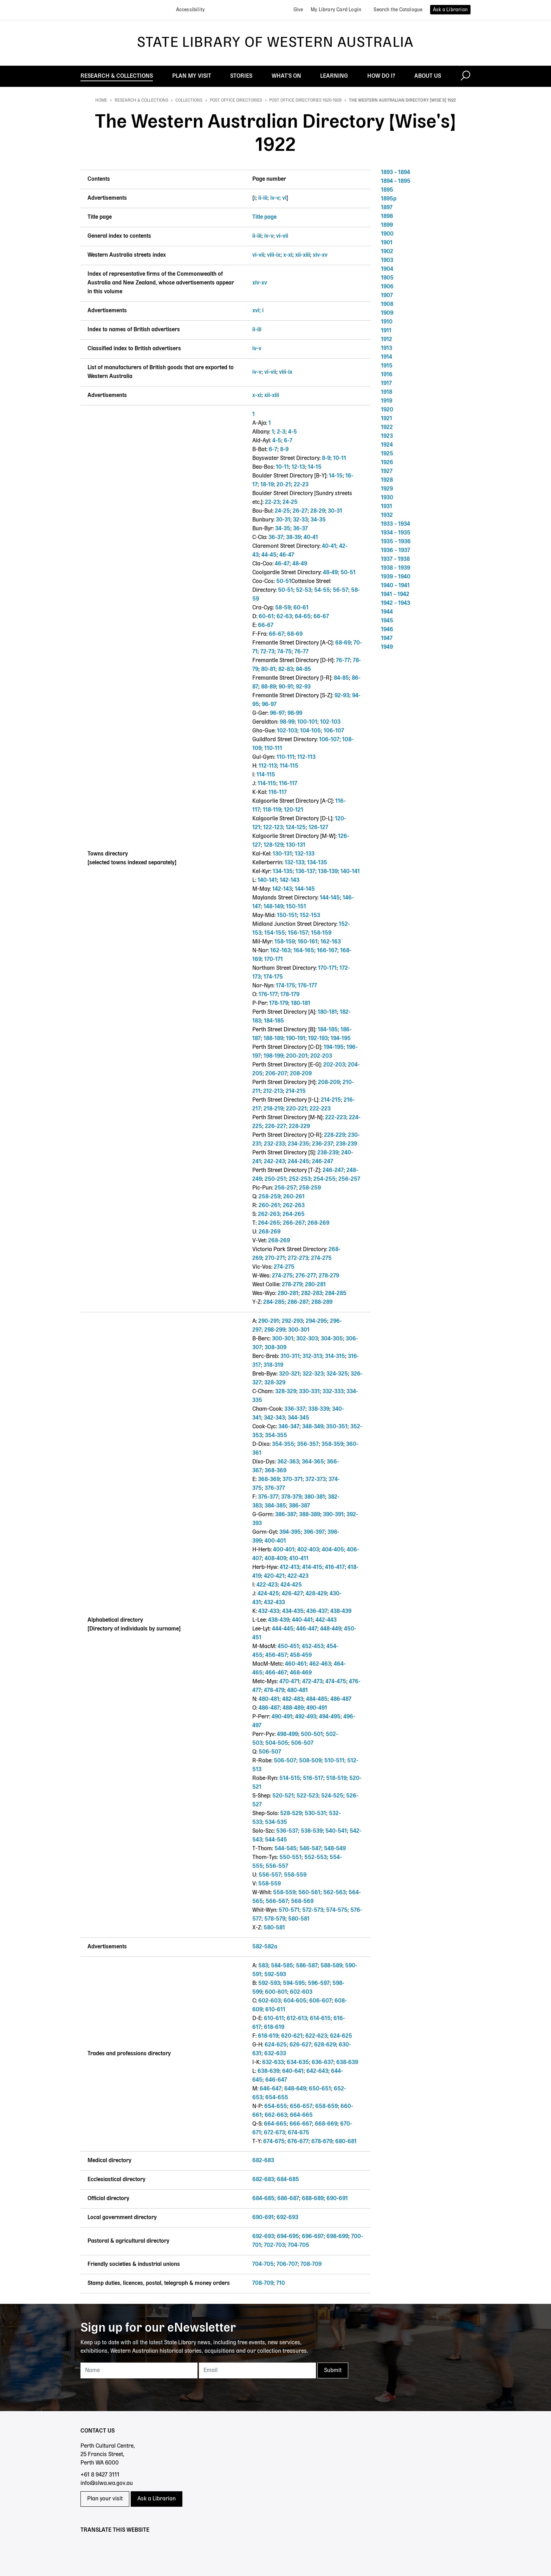  I want to click on 1947, so click(387, 638).